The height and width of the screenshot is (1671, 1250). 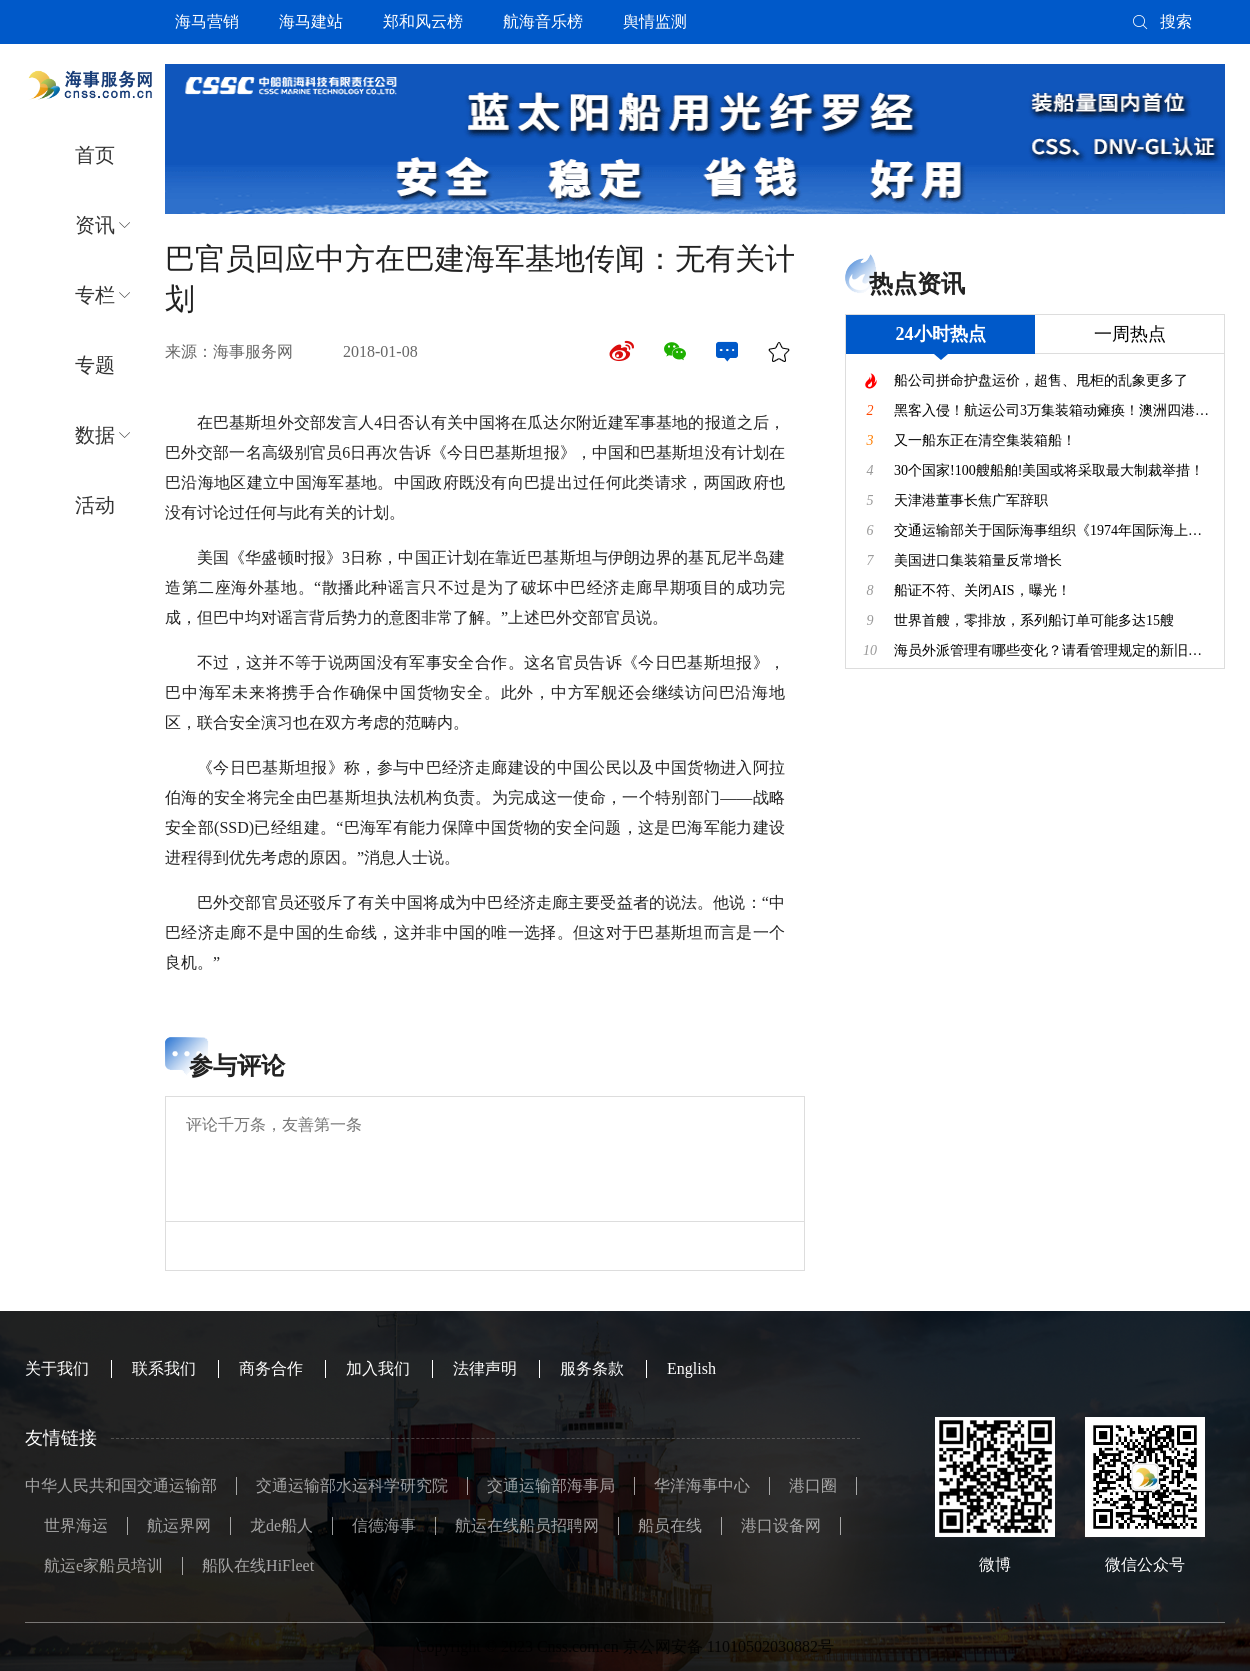 I want to click on 港口设备网, so click(x=781, y=1525).